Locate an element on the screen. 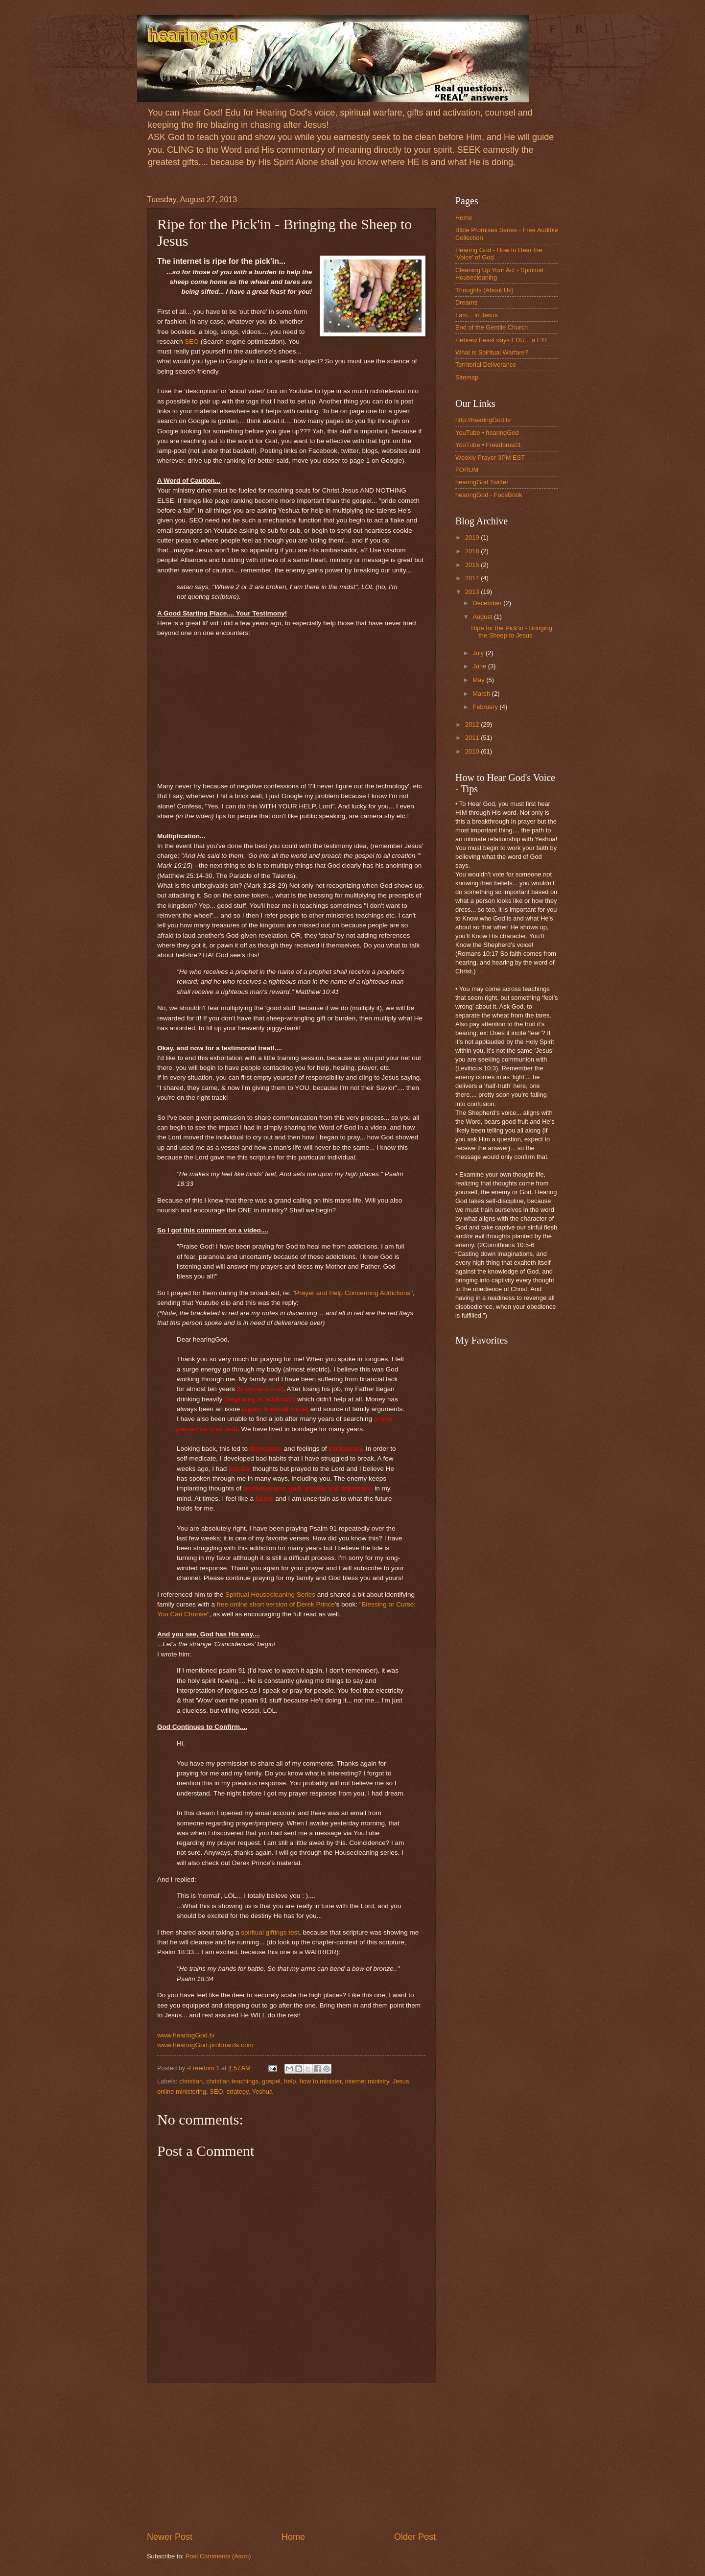 This screenshot has width=705, height=2576. hearingGod - FaceBook is located at coordinates (488, 494).